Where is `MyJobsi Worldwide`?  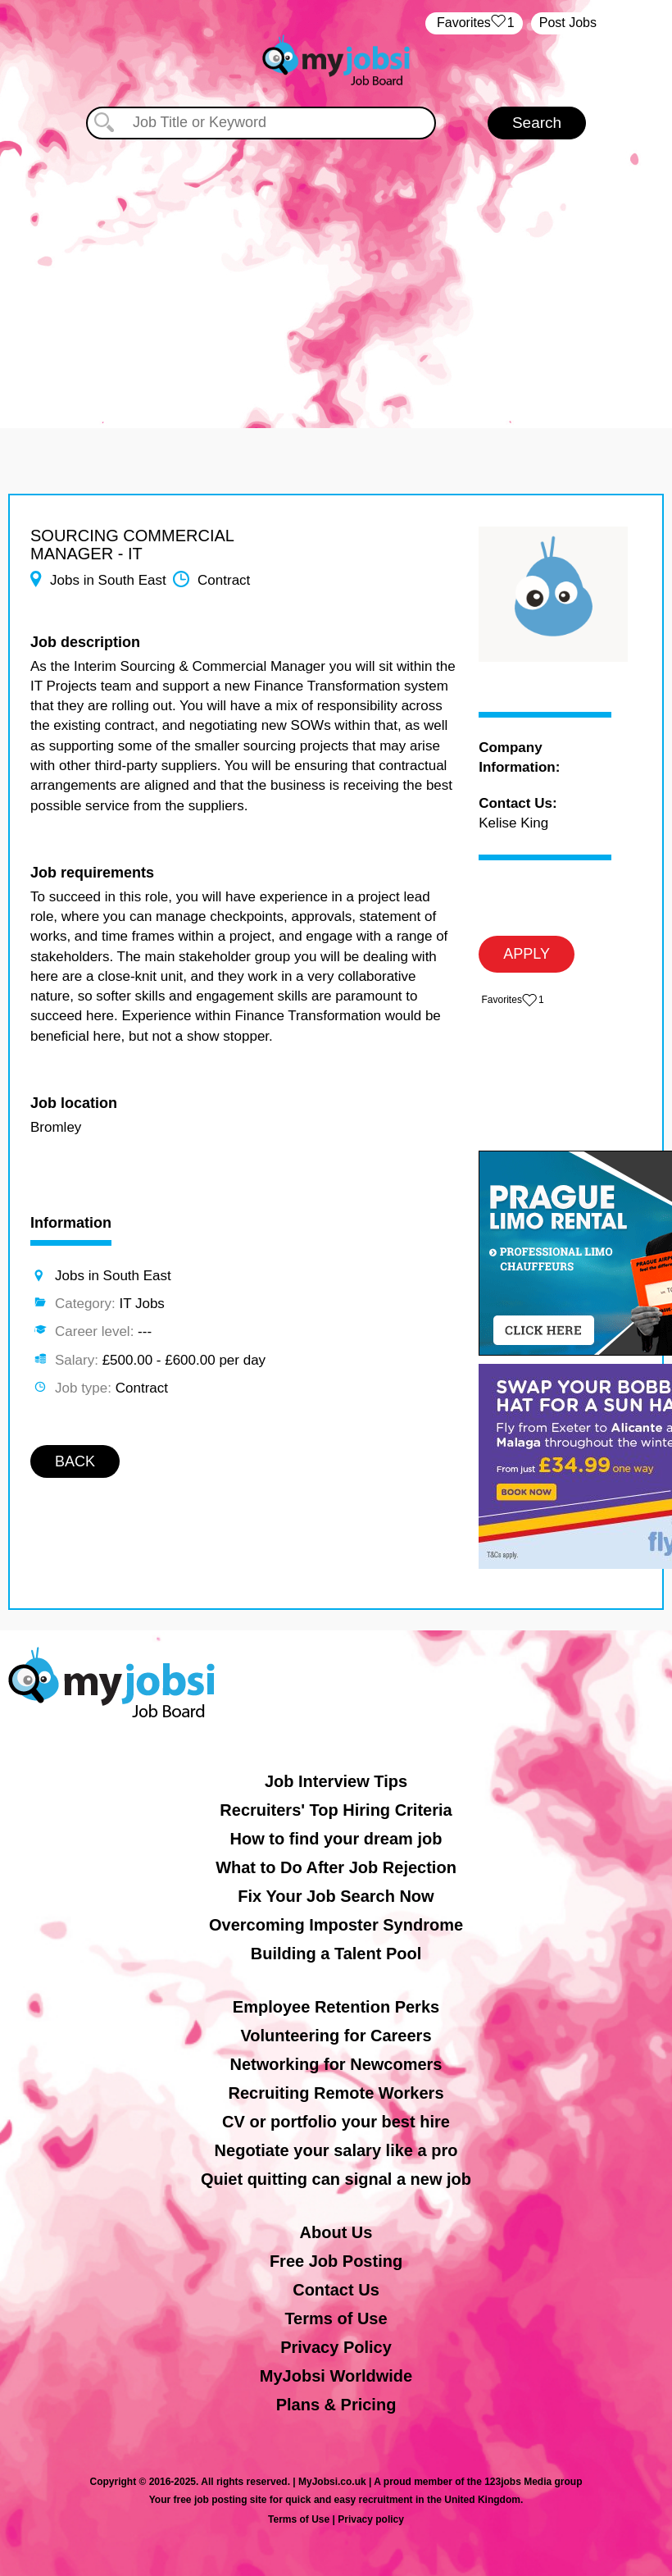 MyJobsi Worldwide is located at coordinates (336, 2376).